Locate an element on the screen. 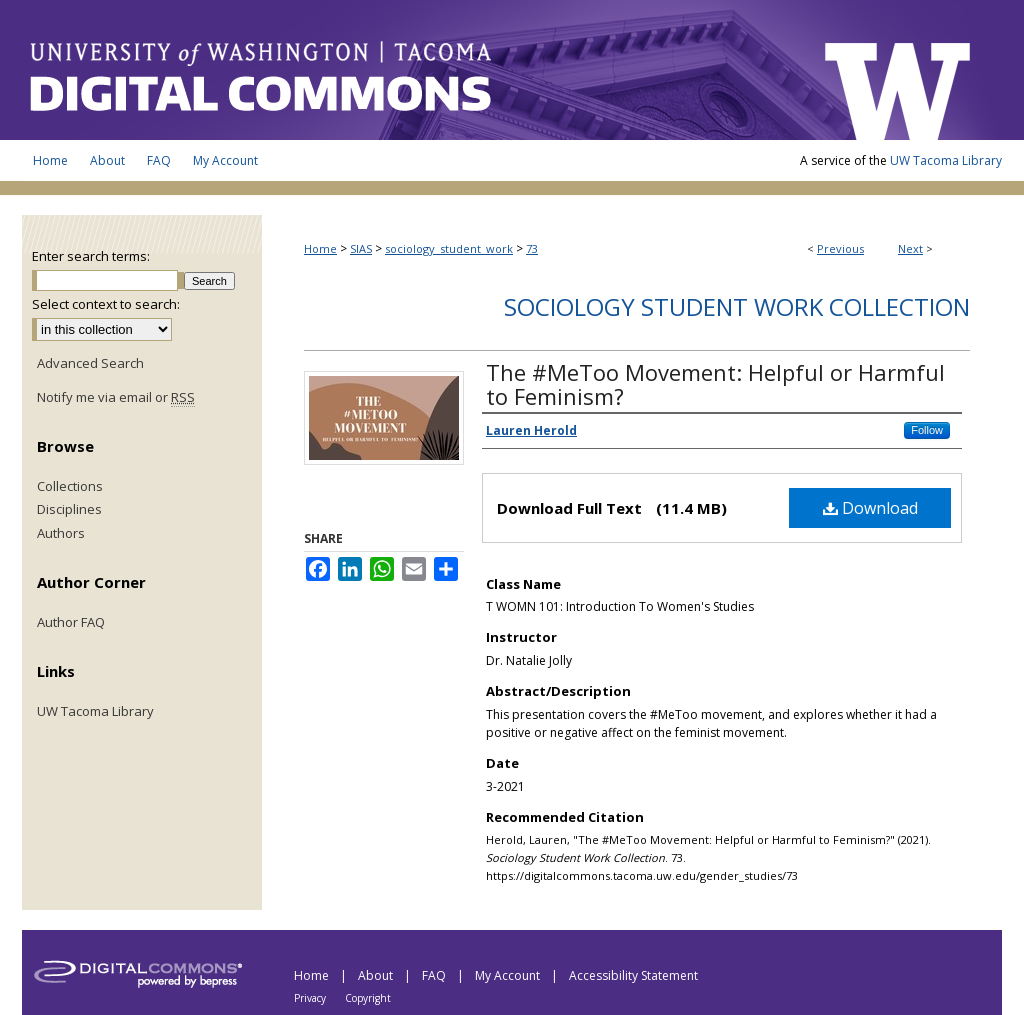 The height and width of the screenshot is (1015, 1024). Enter search terms: is located at coordinates (91, 256).